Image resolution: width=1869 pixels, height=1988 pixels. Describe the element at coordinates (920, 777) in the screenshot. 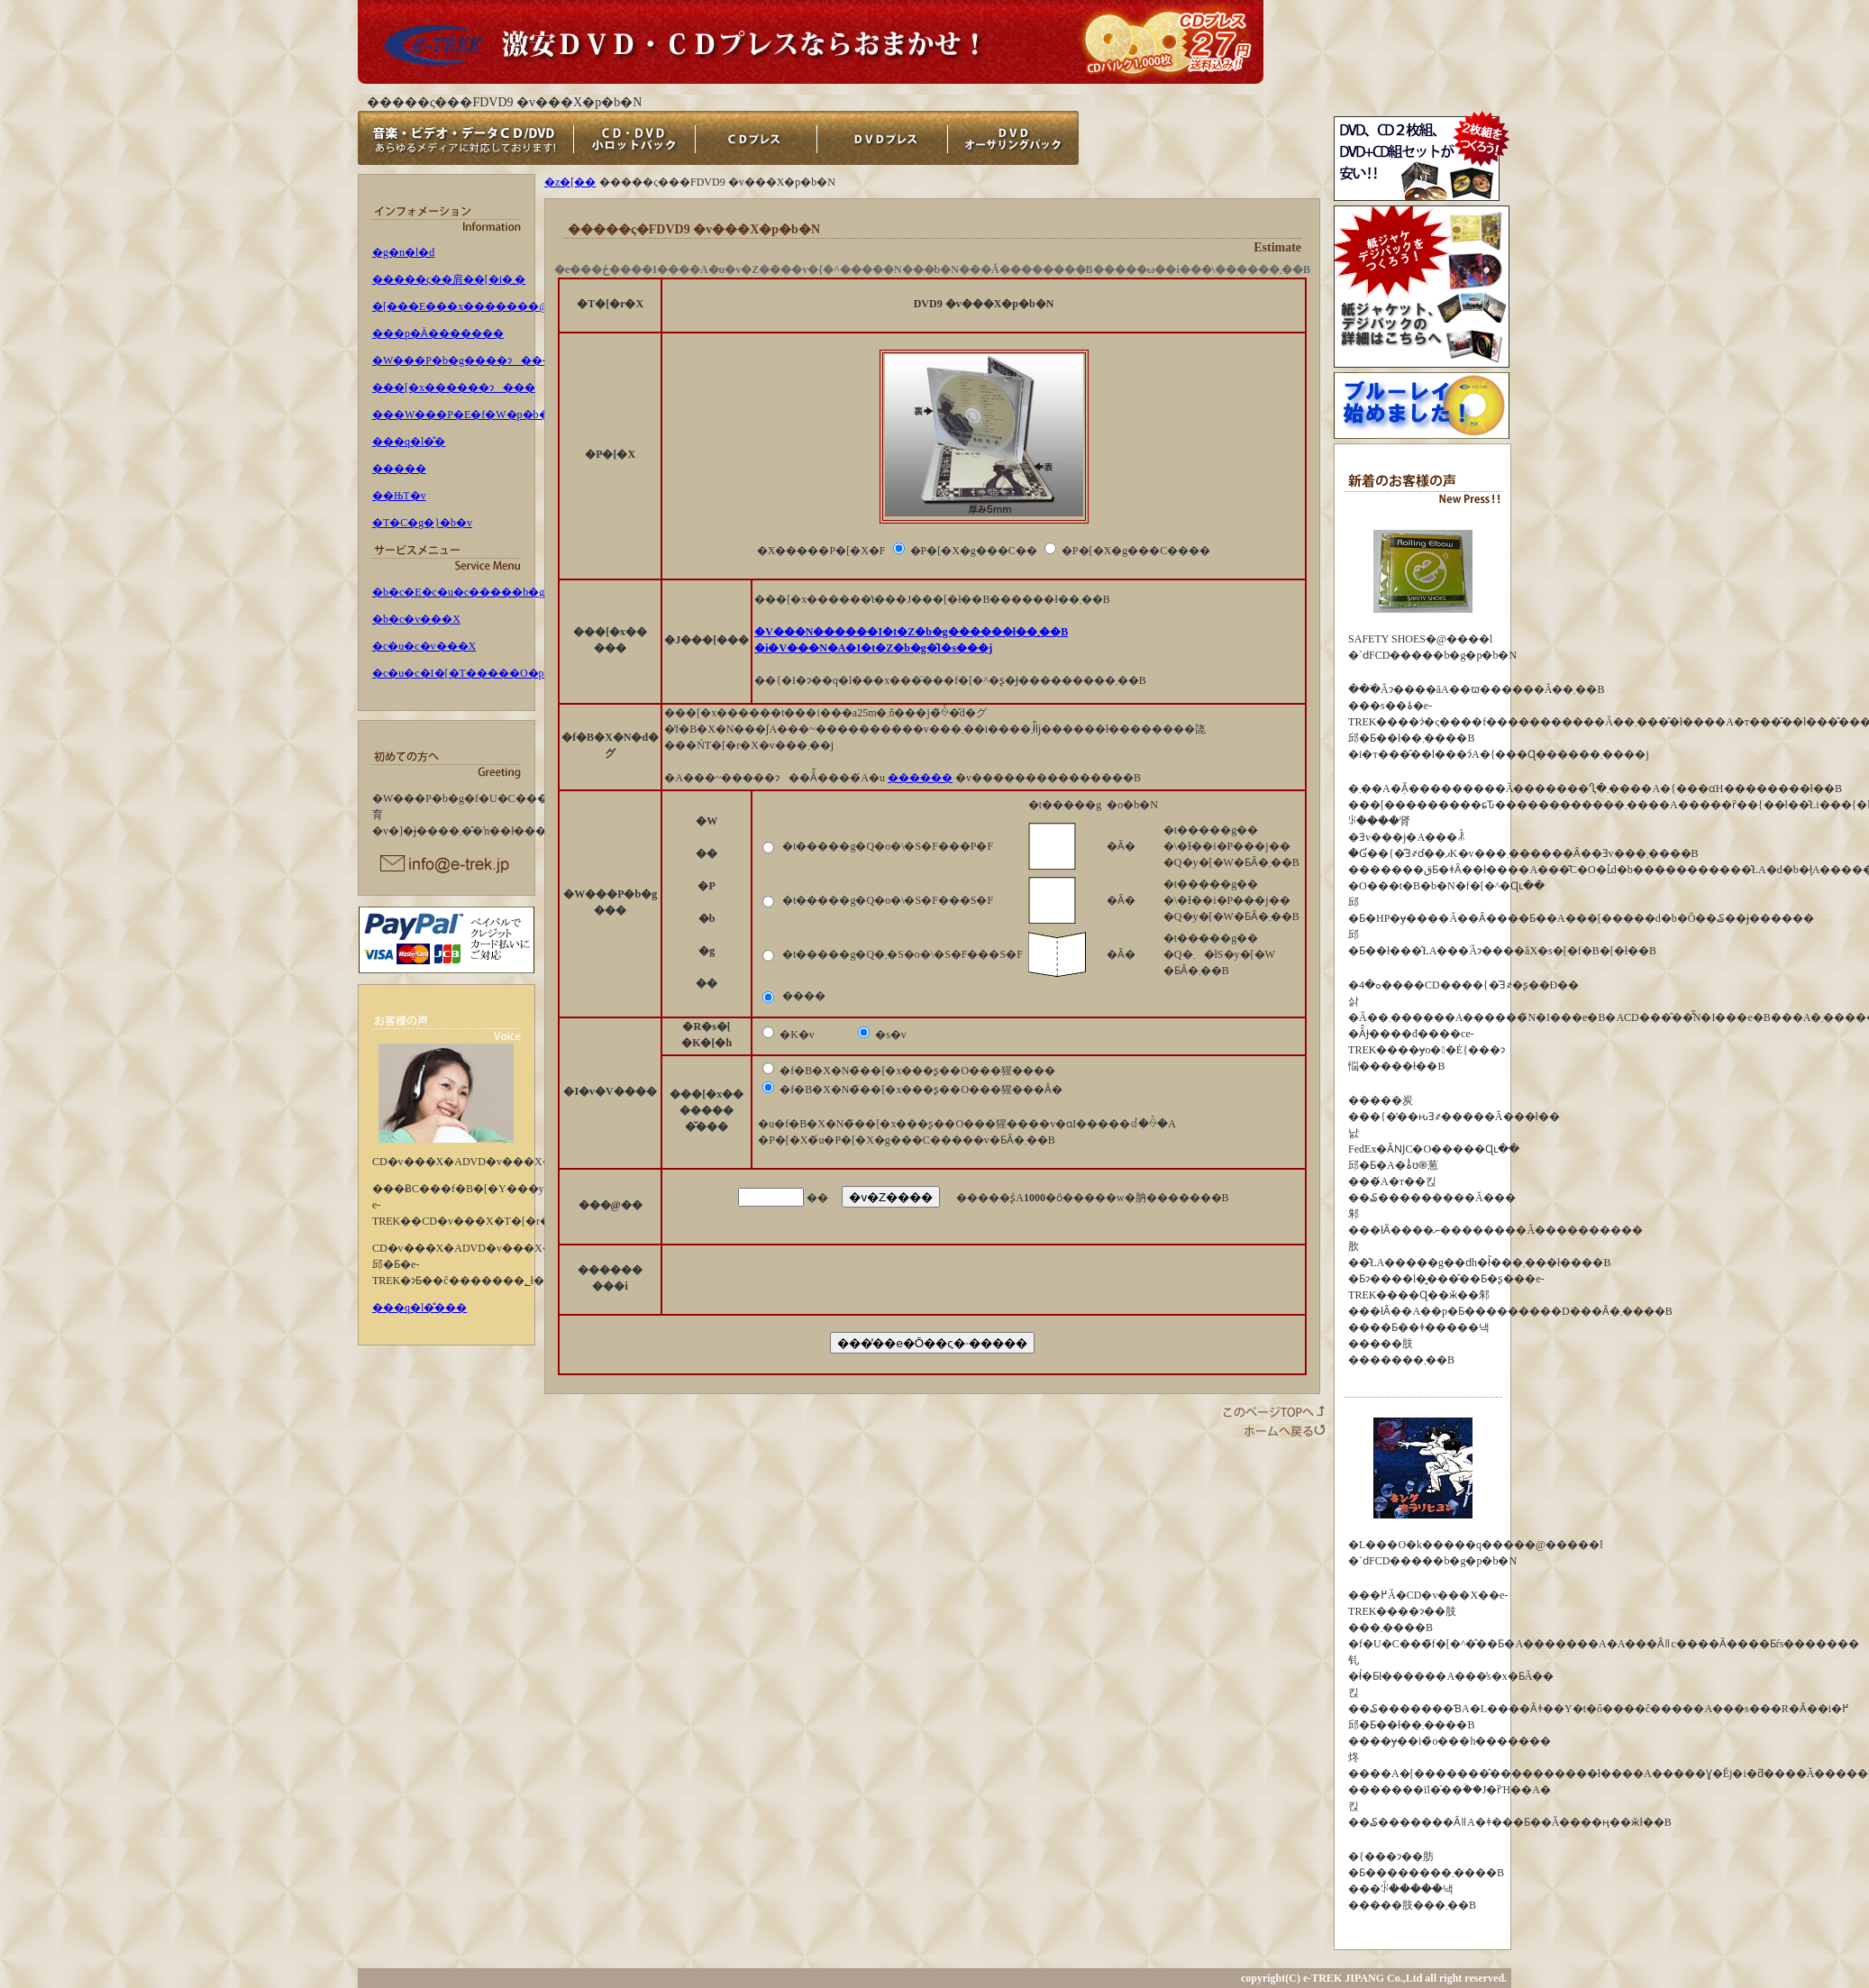

I see `������` at that location.